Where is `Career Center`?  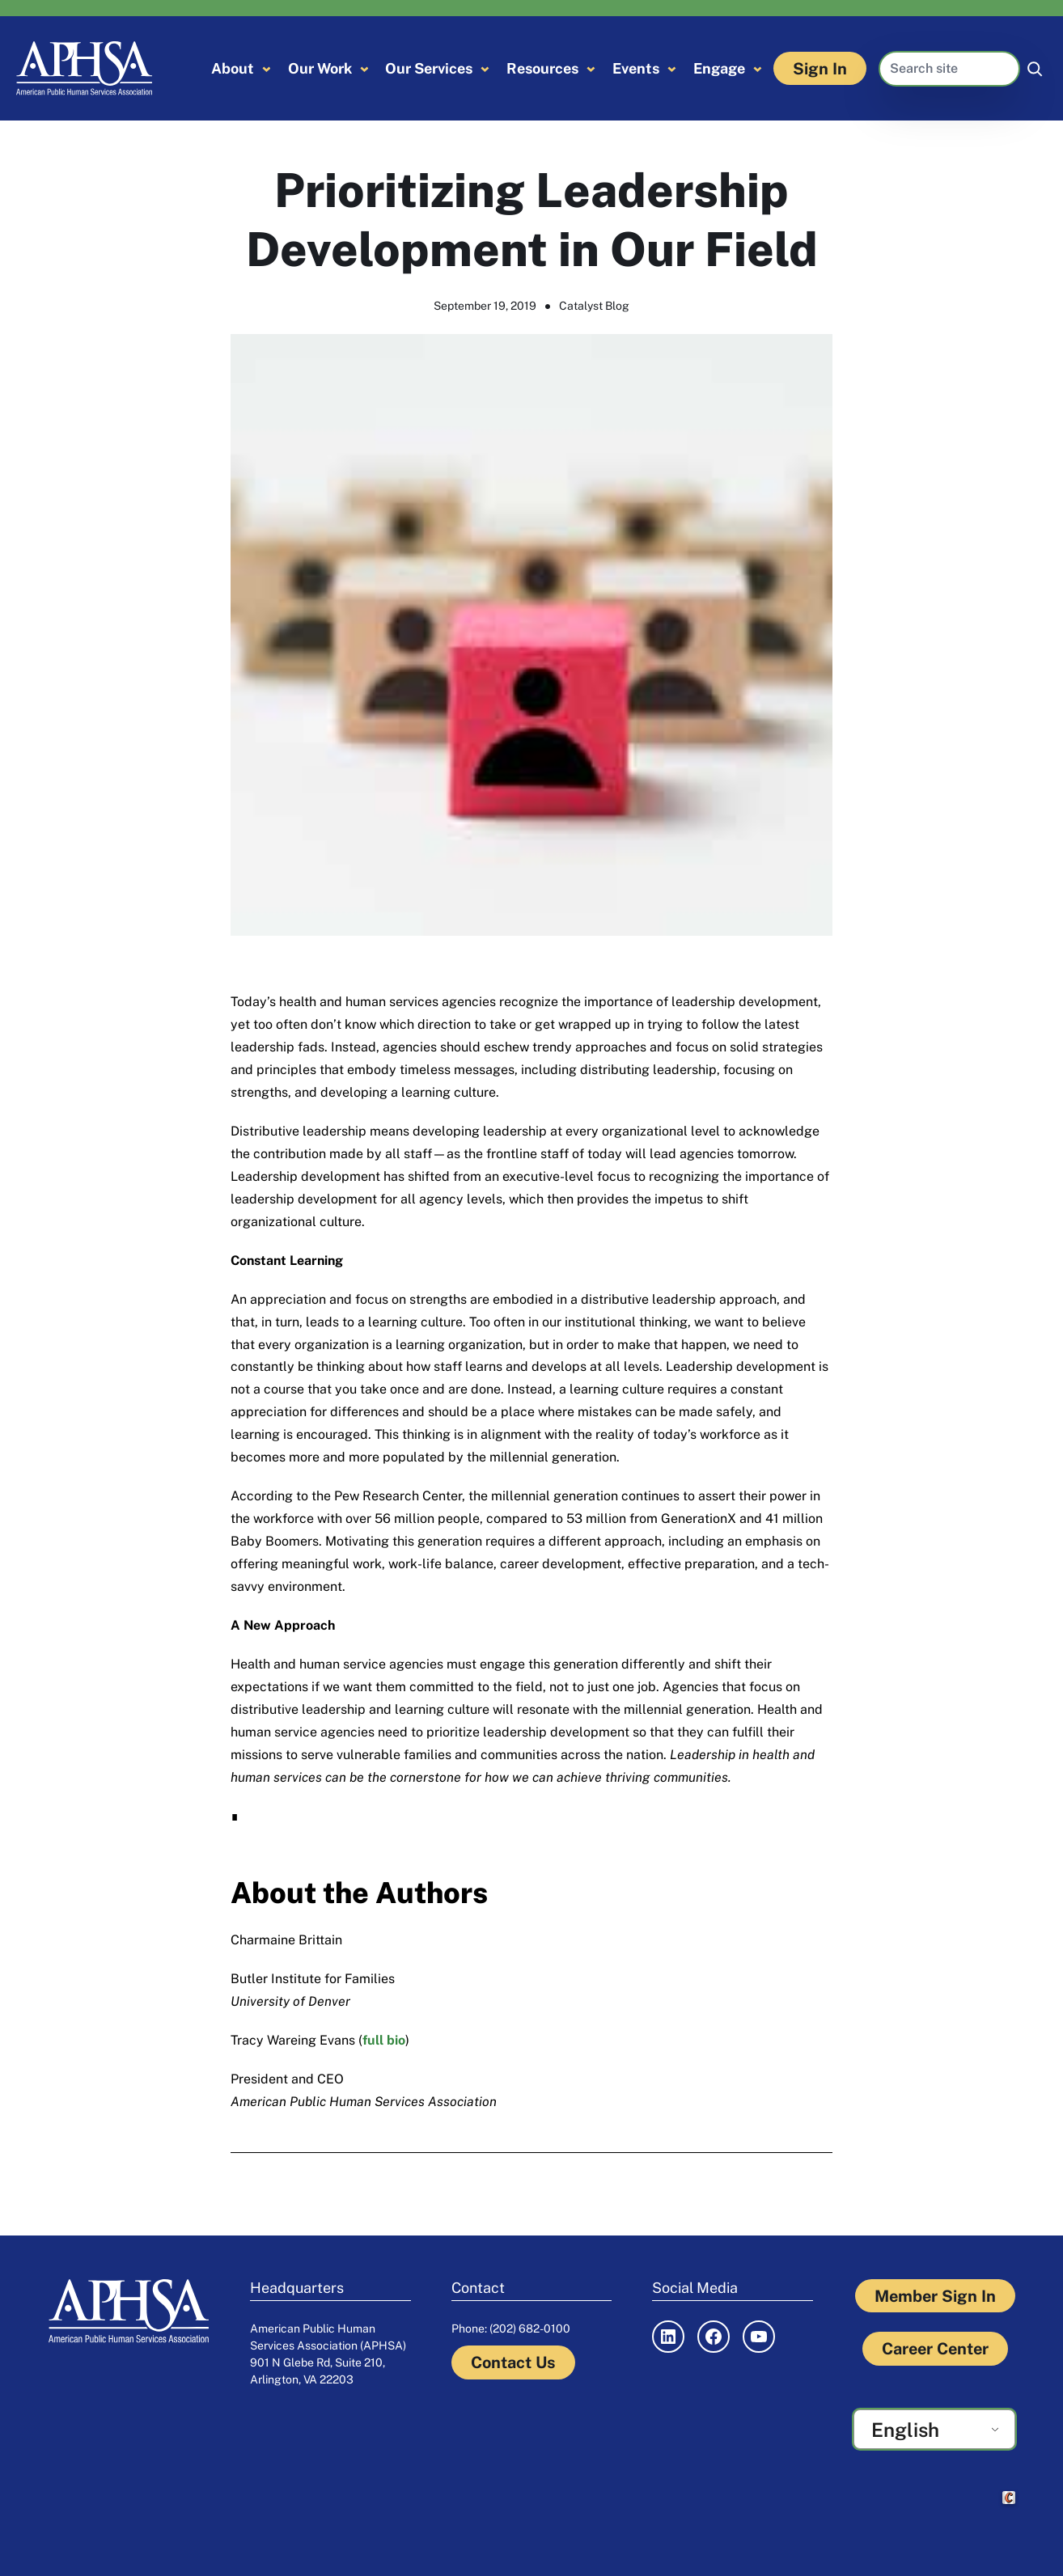
Career Center is located at coordinates (935, 2348).